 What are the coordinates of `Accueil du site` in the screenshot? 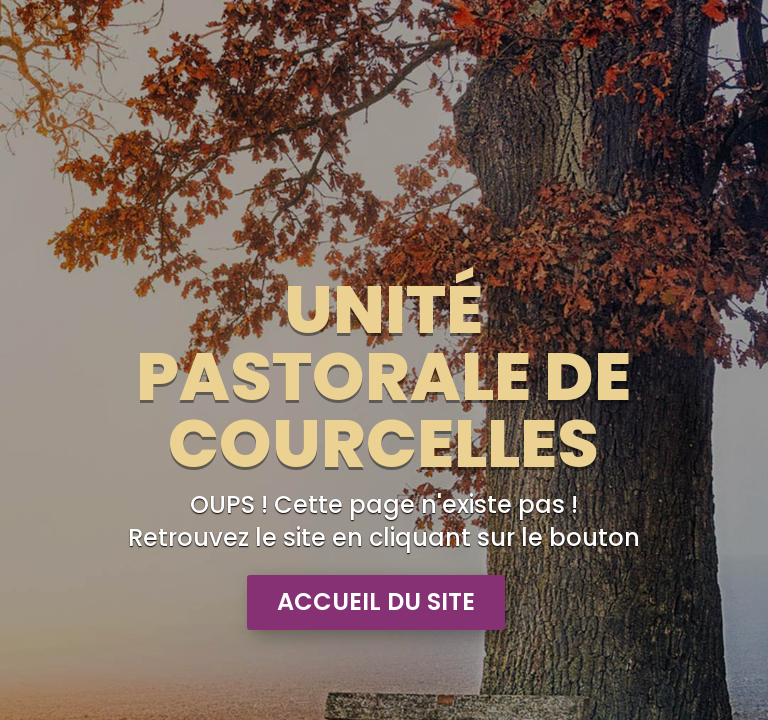 It's located at (376, 601).